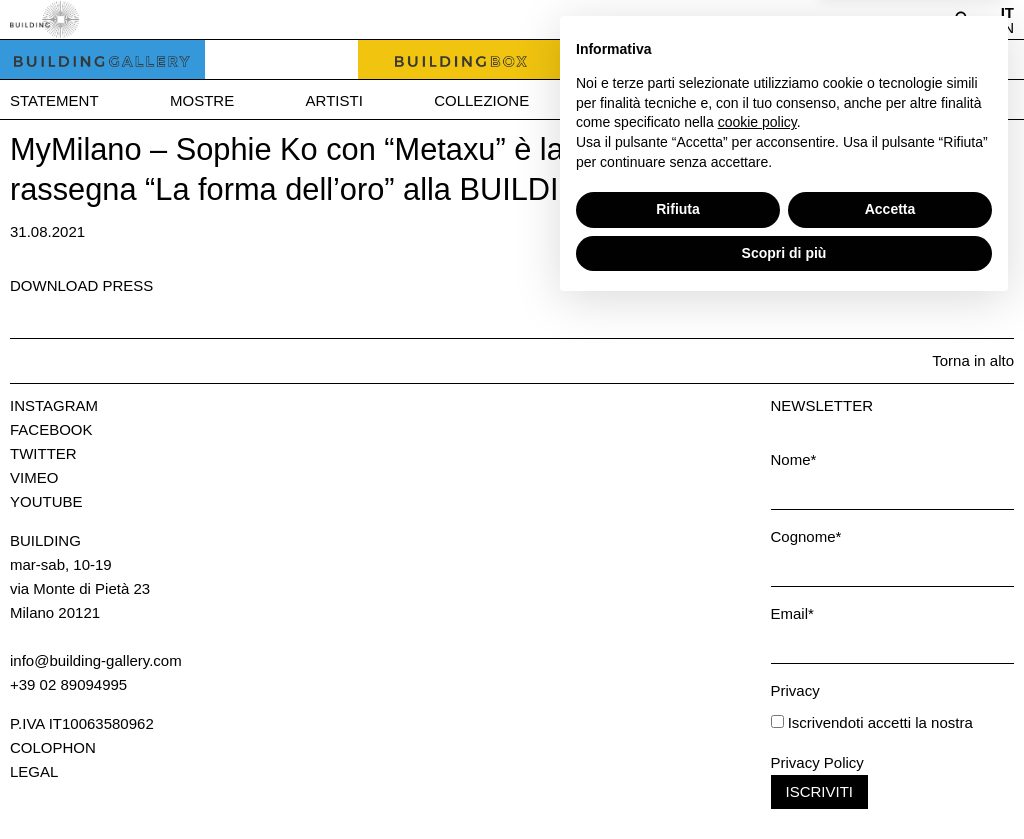 This screenshot has width=1024, height=839. Describe the element at coordinates (644, 100) in the screenshot. I see `Bookshop` at that location.